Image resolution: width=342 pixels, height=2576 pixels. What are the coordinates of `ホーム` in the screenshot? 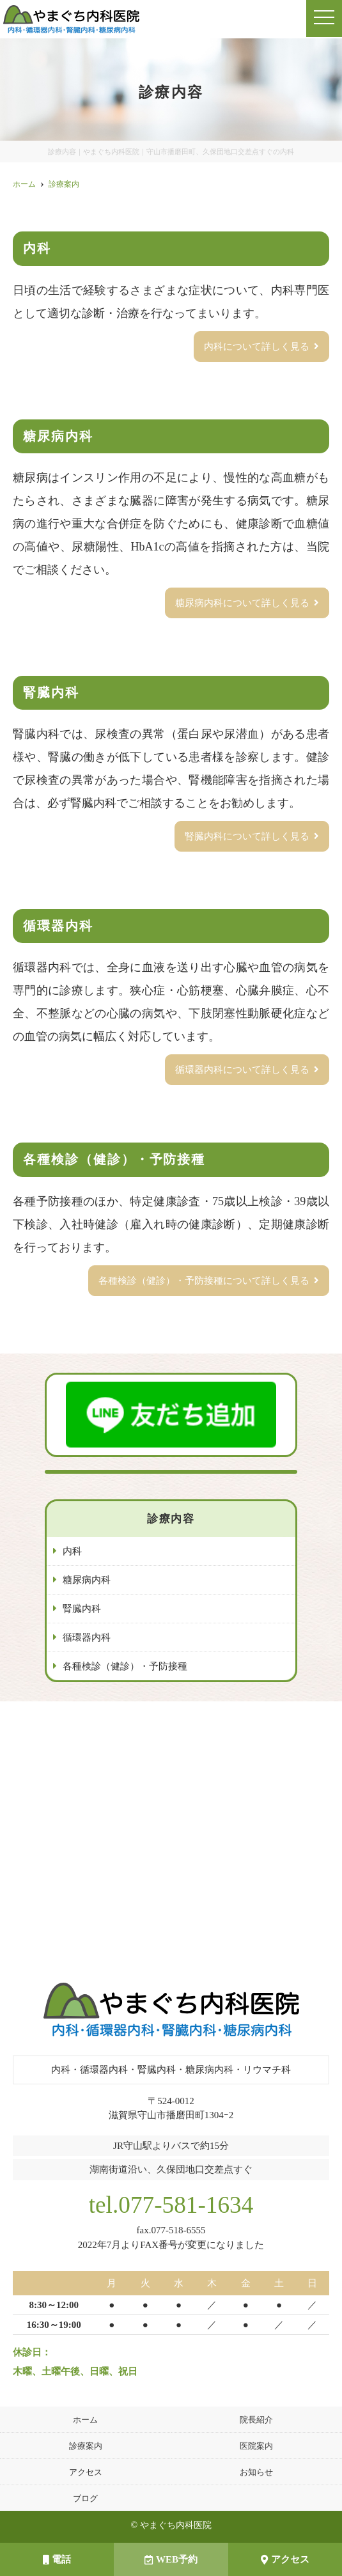 It's located at (85, 2419).